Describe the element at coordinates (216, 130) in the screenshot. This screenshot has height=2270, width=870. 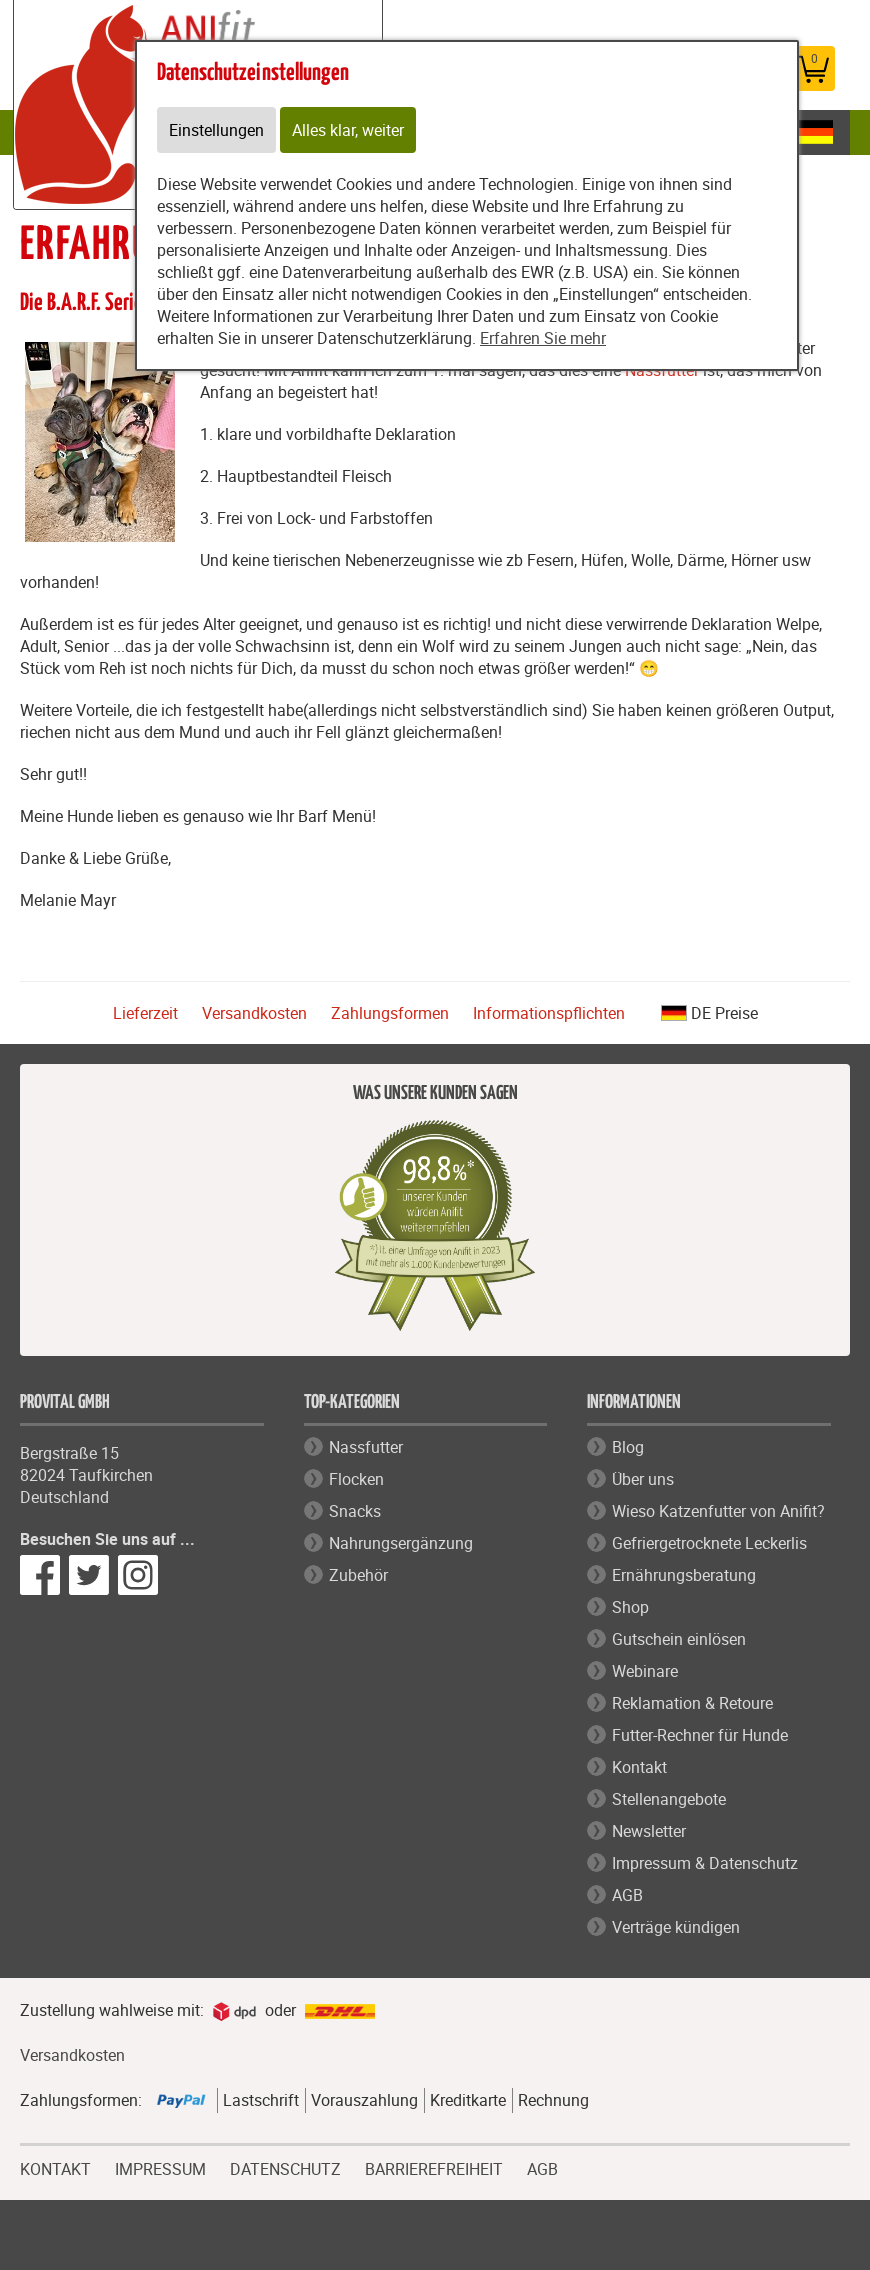
I see `Einstellungen` at that location.